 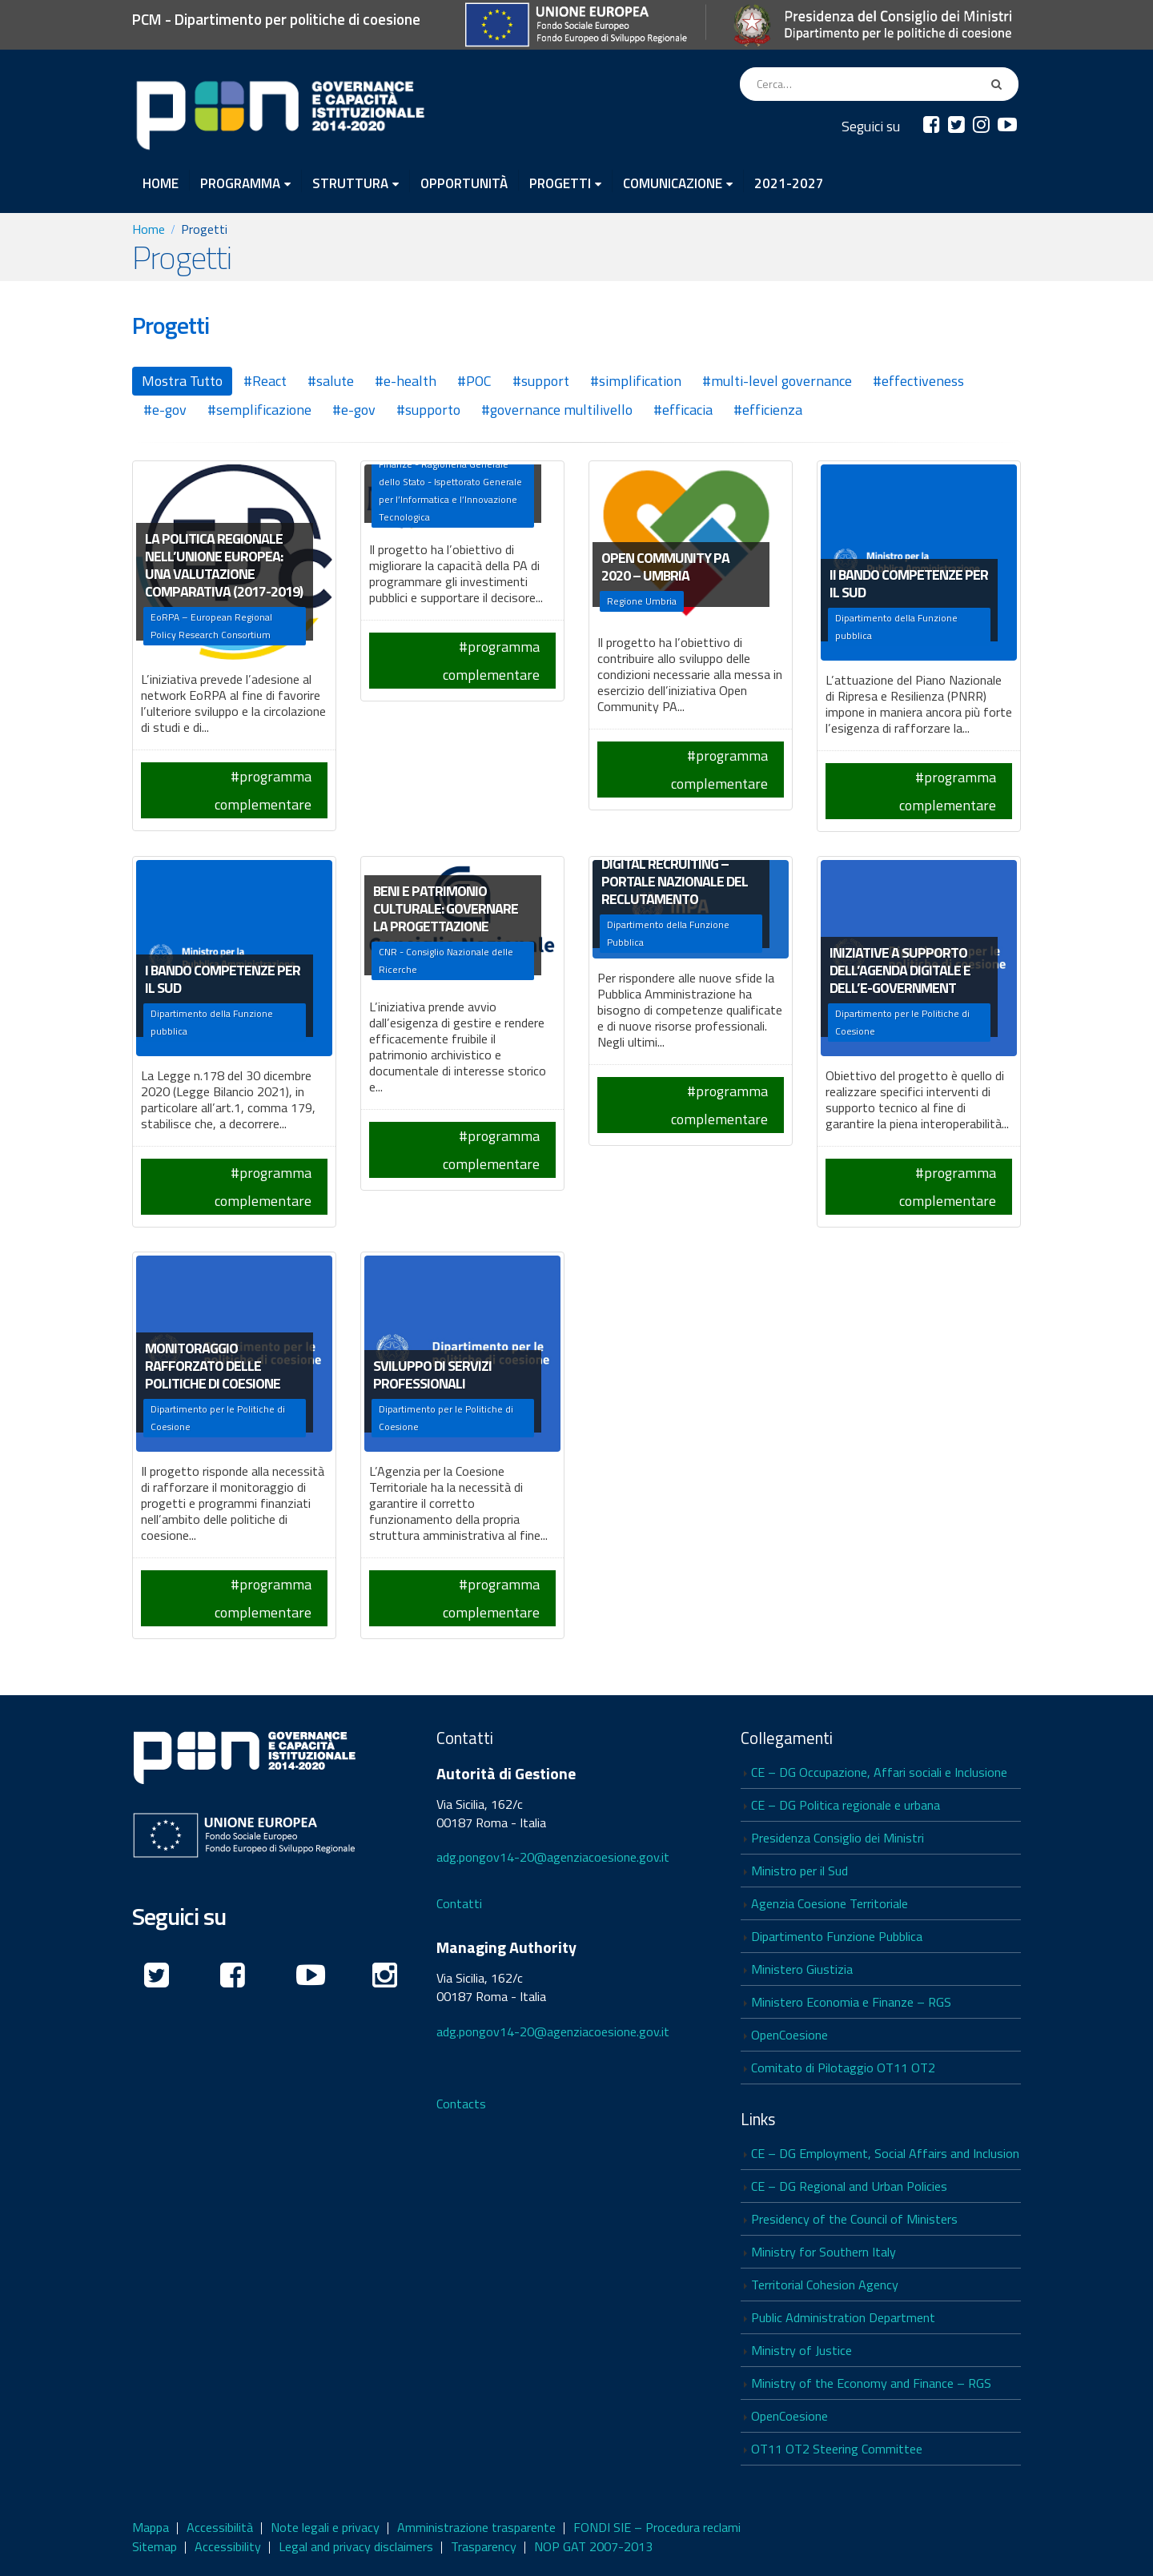 What do you see at coordinates (552, 1857) in the screenshot?
I see `adg.pongov14-20@agenziacoesione.gov.it` at bounding box center [552, 1857].